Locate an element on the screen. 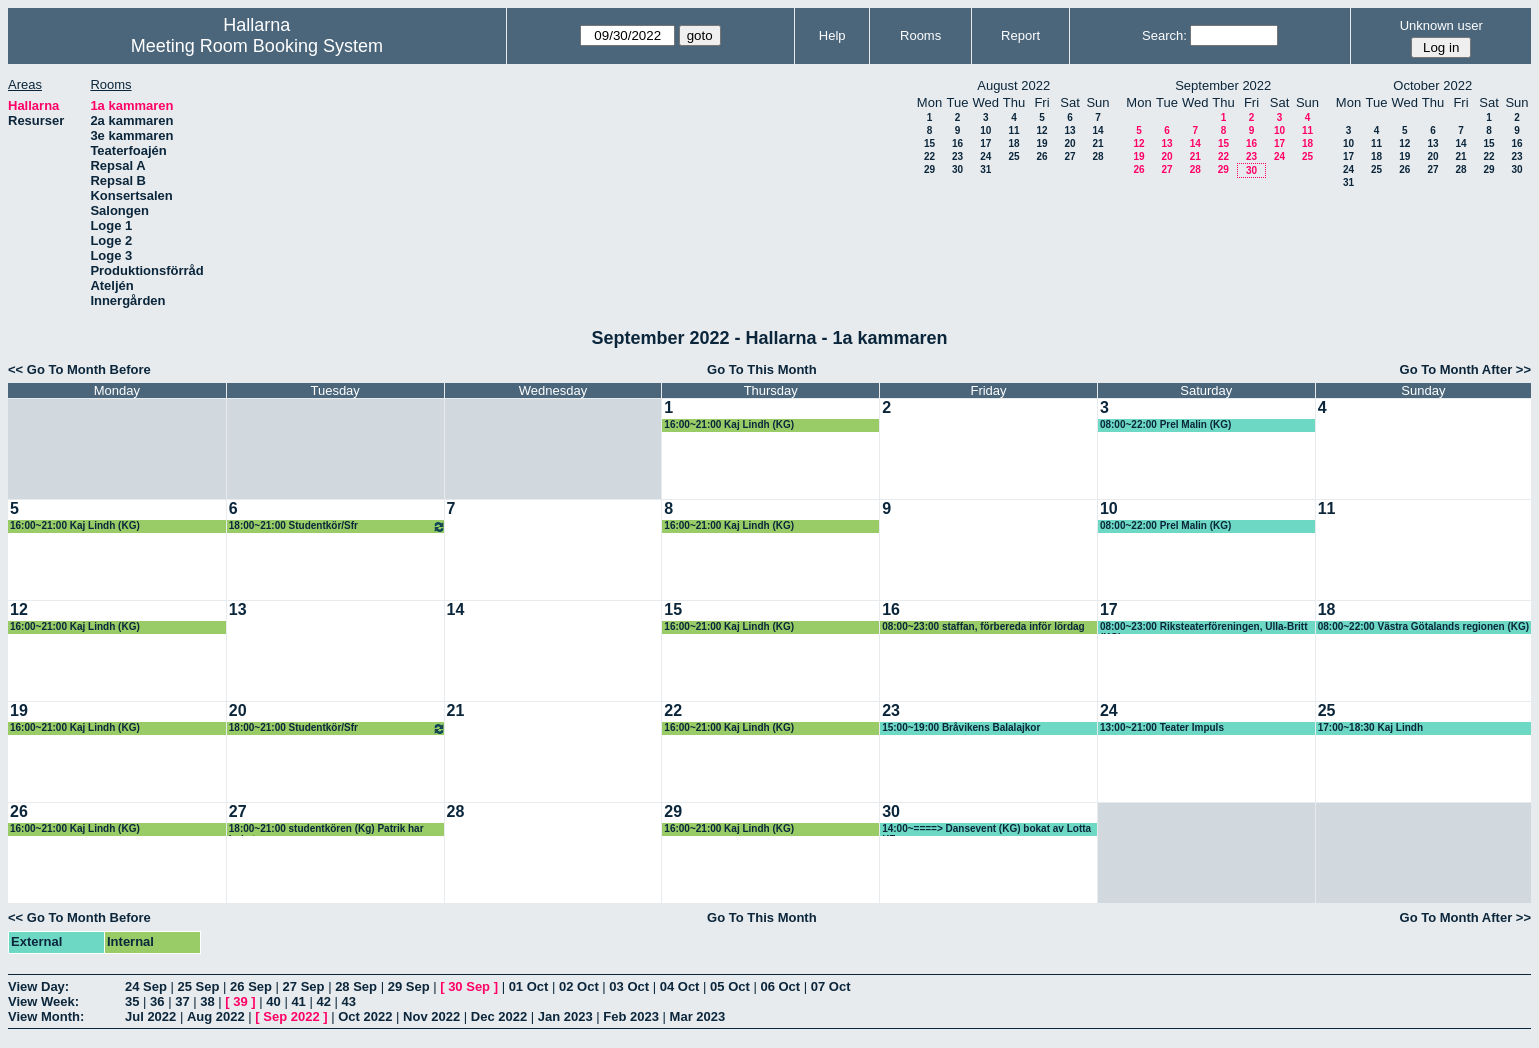 Image resolution: width=1539 pixels, height=1048 pixels. 20 is located at coordinates (1069, 143).